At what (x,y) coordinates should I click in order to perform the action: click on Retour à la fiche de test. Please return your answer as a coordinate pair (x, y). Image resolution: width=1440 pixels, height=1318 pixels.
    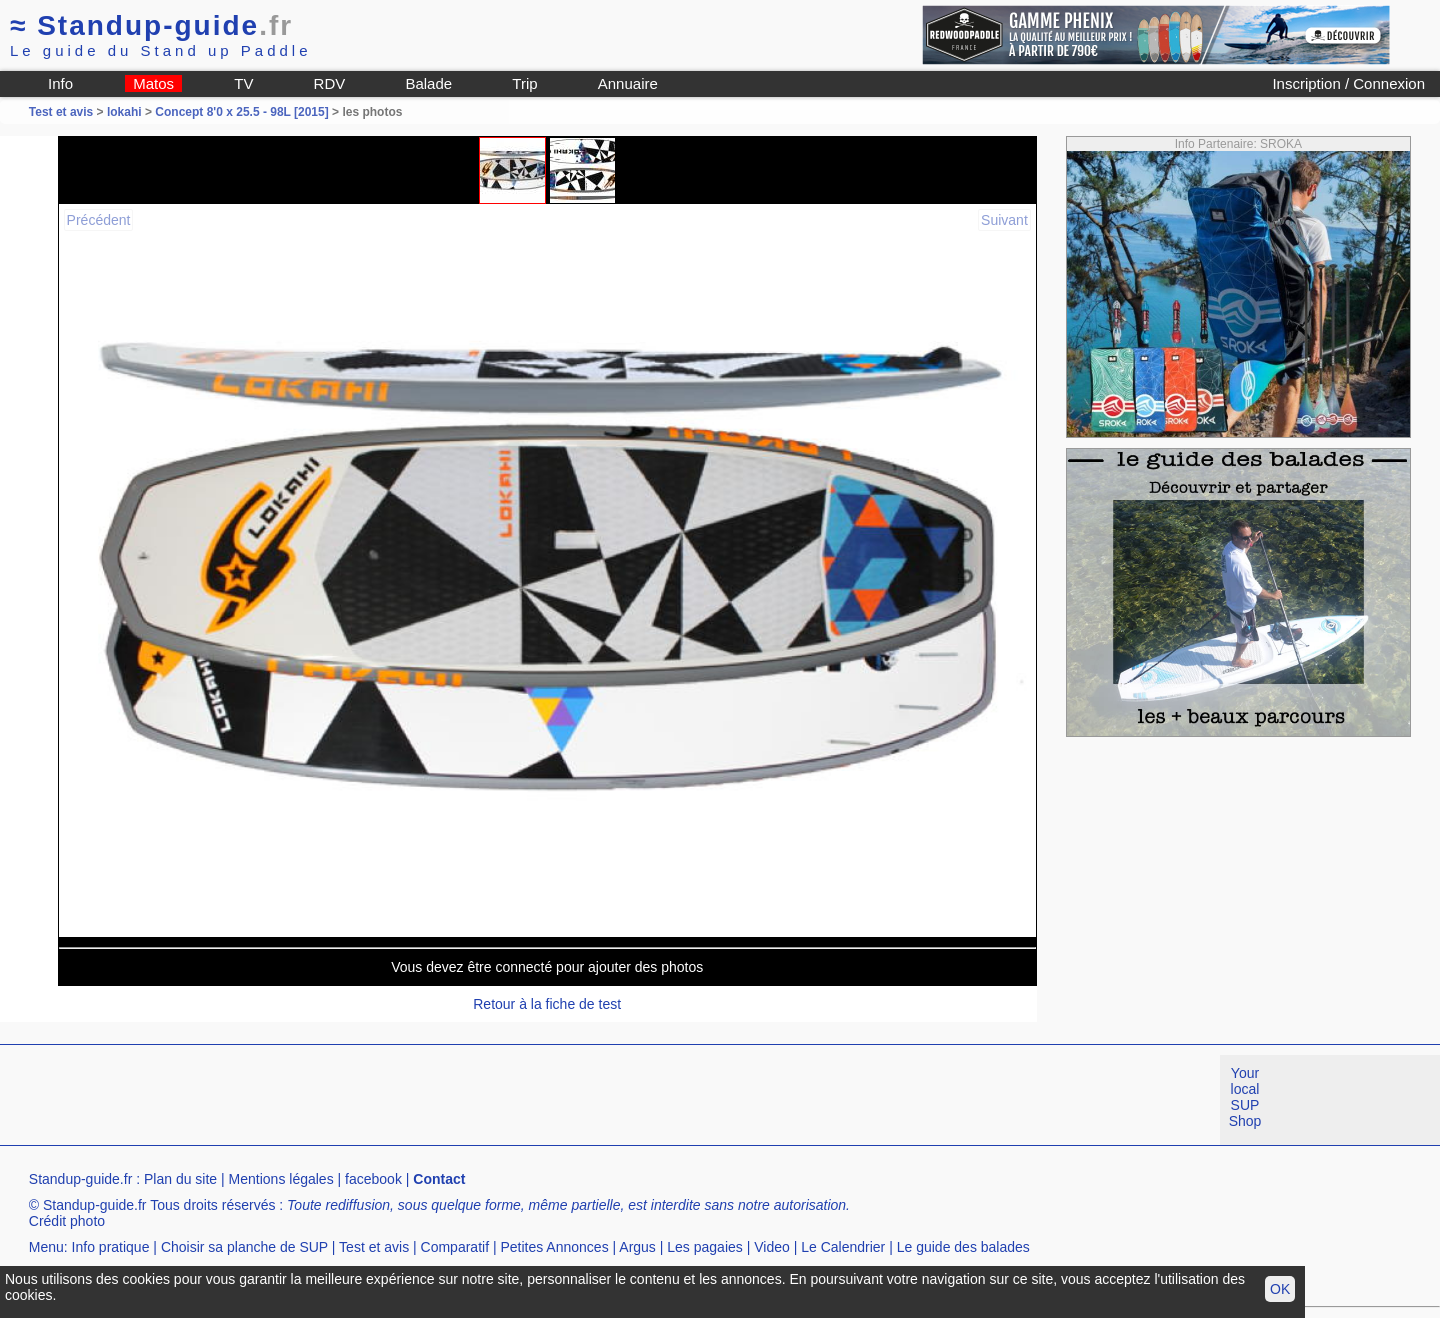
    Looking at the image, I should click on (547, 1004).